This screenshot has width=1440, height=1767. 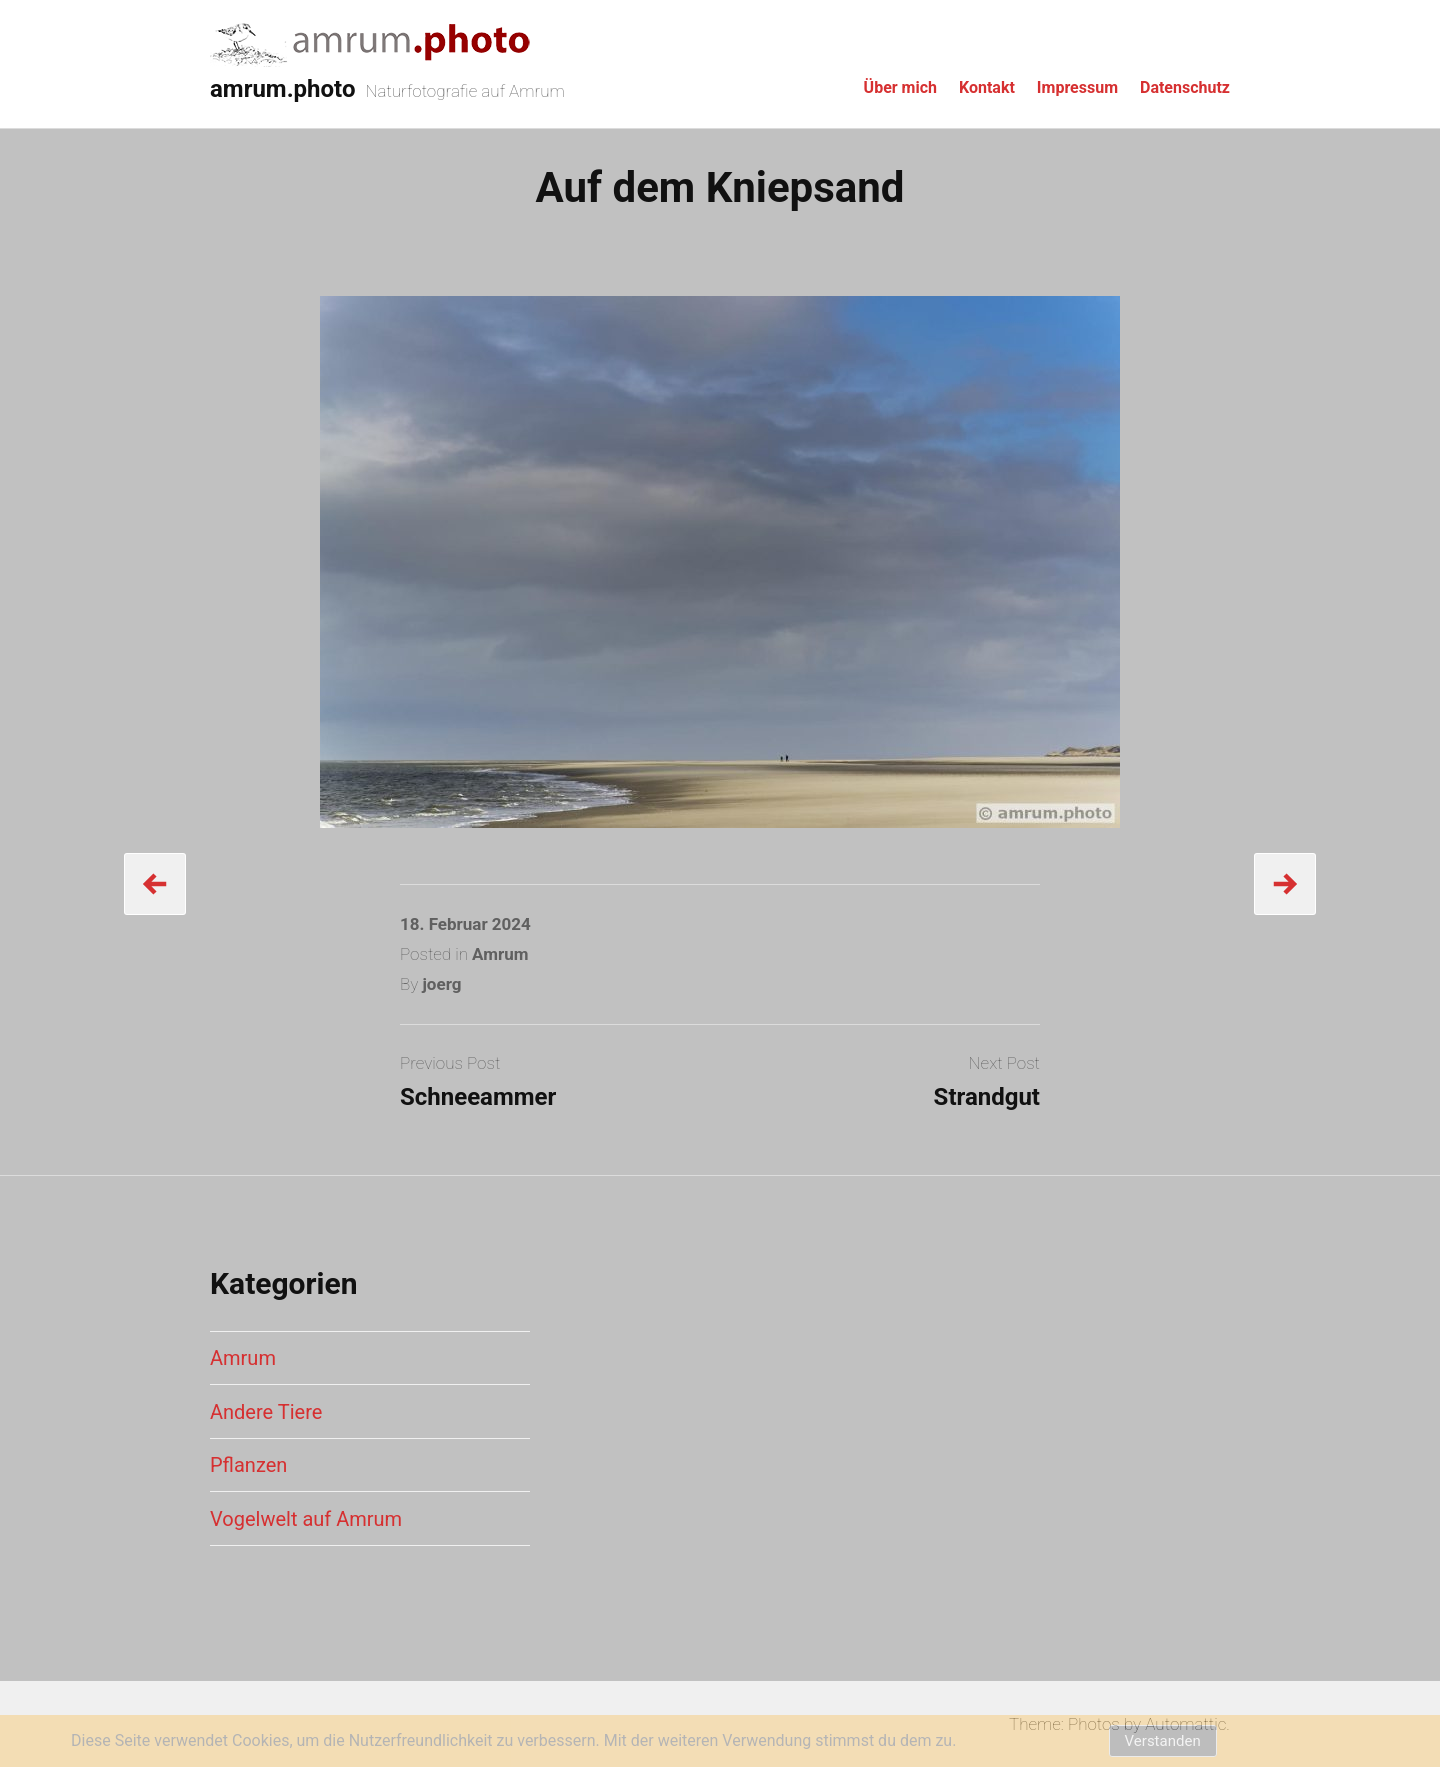 What do you see at coordinates (500, 954) in the screenshot?
I see `Amrum` at bounding box center [500, 954].